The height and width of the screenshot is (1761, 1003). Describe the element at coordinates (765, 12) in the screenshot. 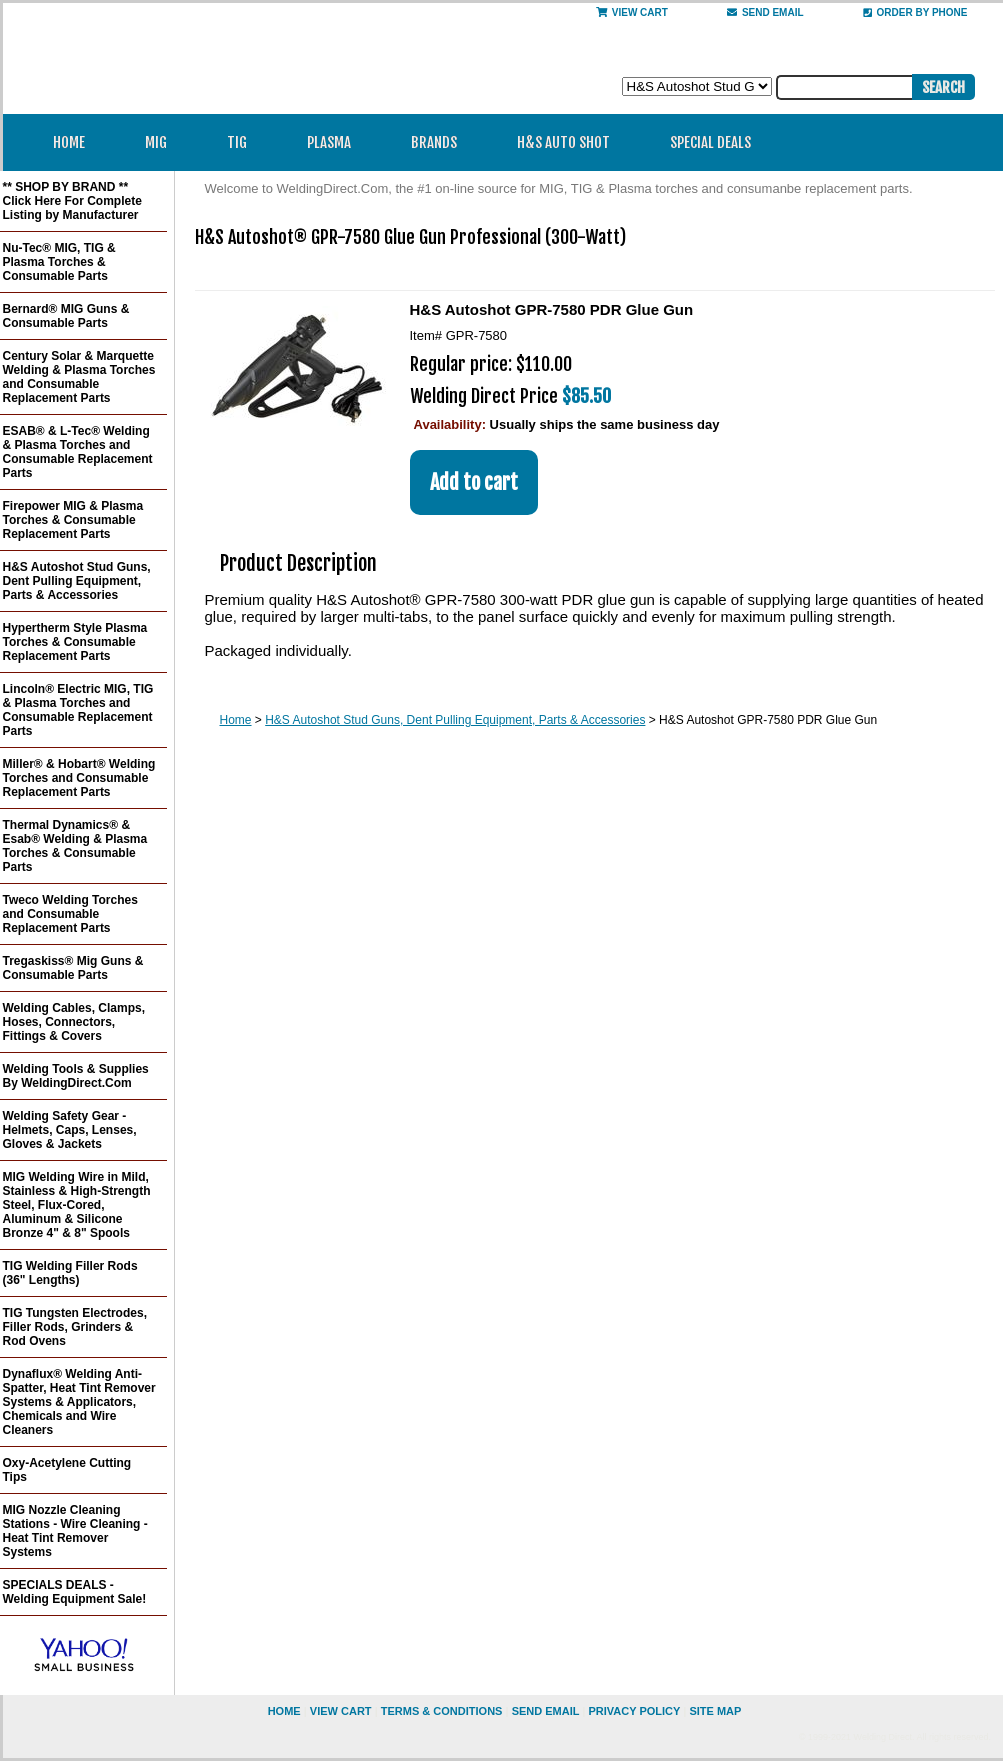

I see `send email` at that location.